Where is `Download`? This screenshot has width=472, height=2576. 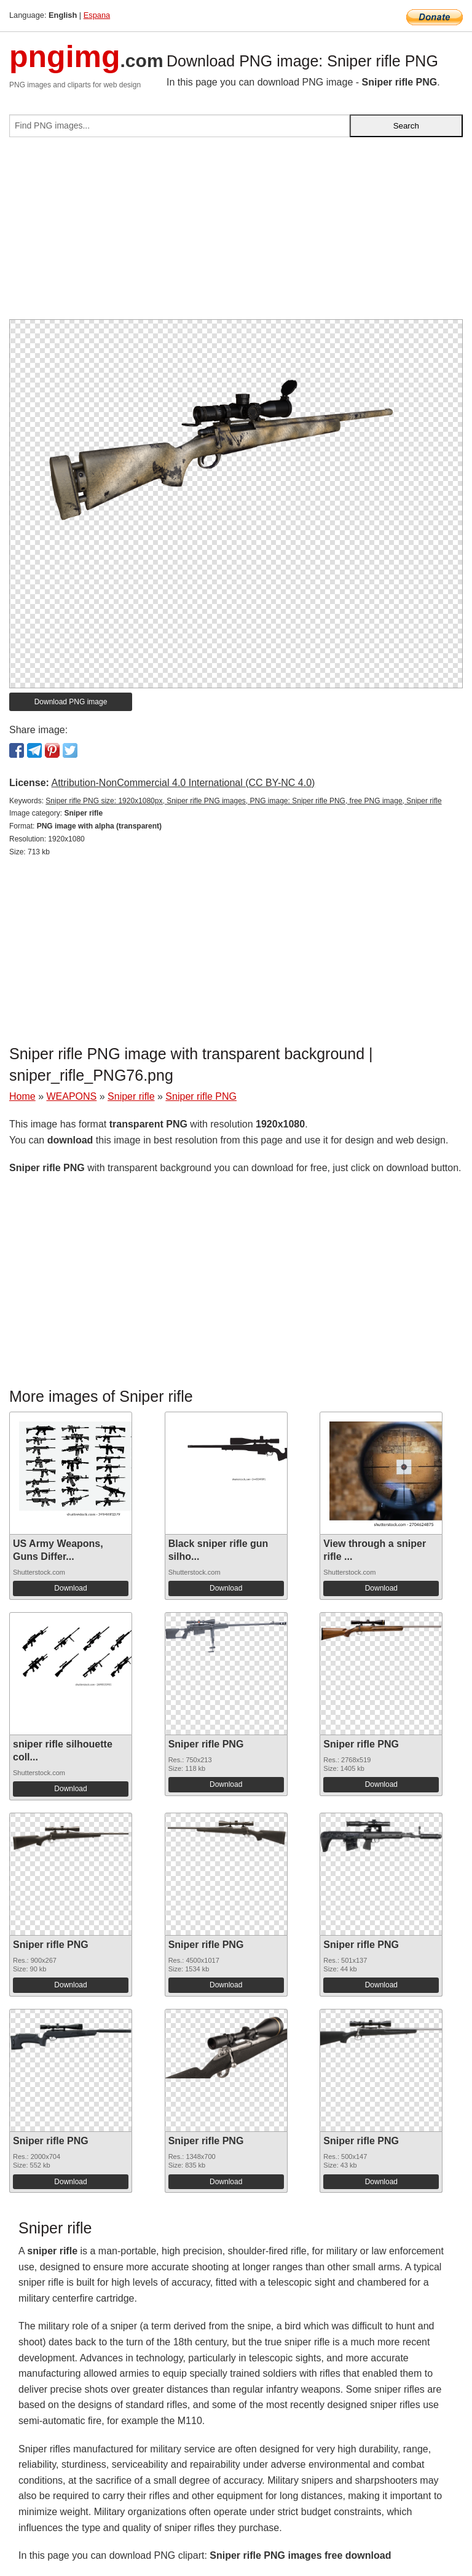
Download is located at coordinates (70, 1588).